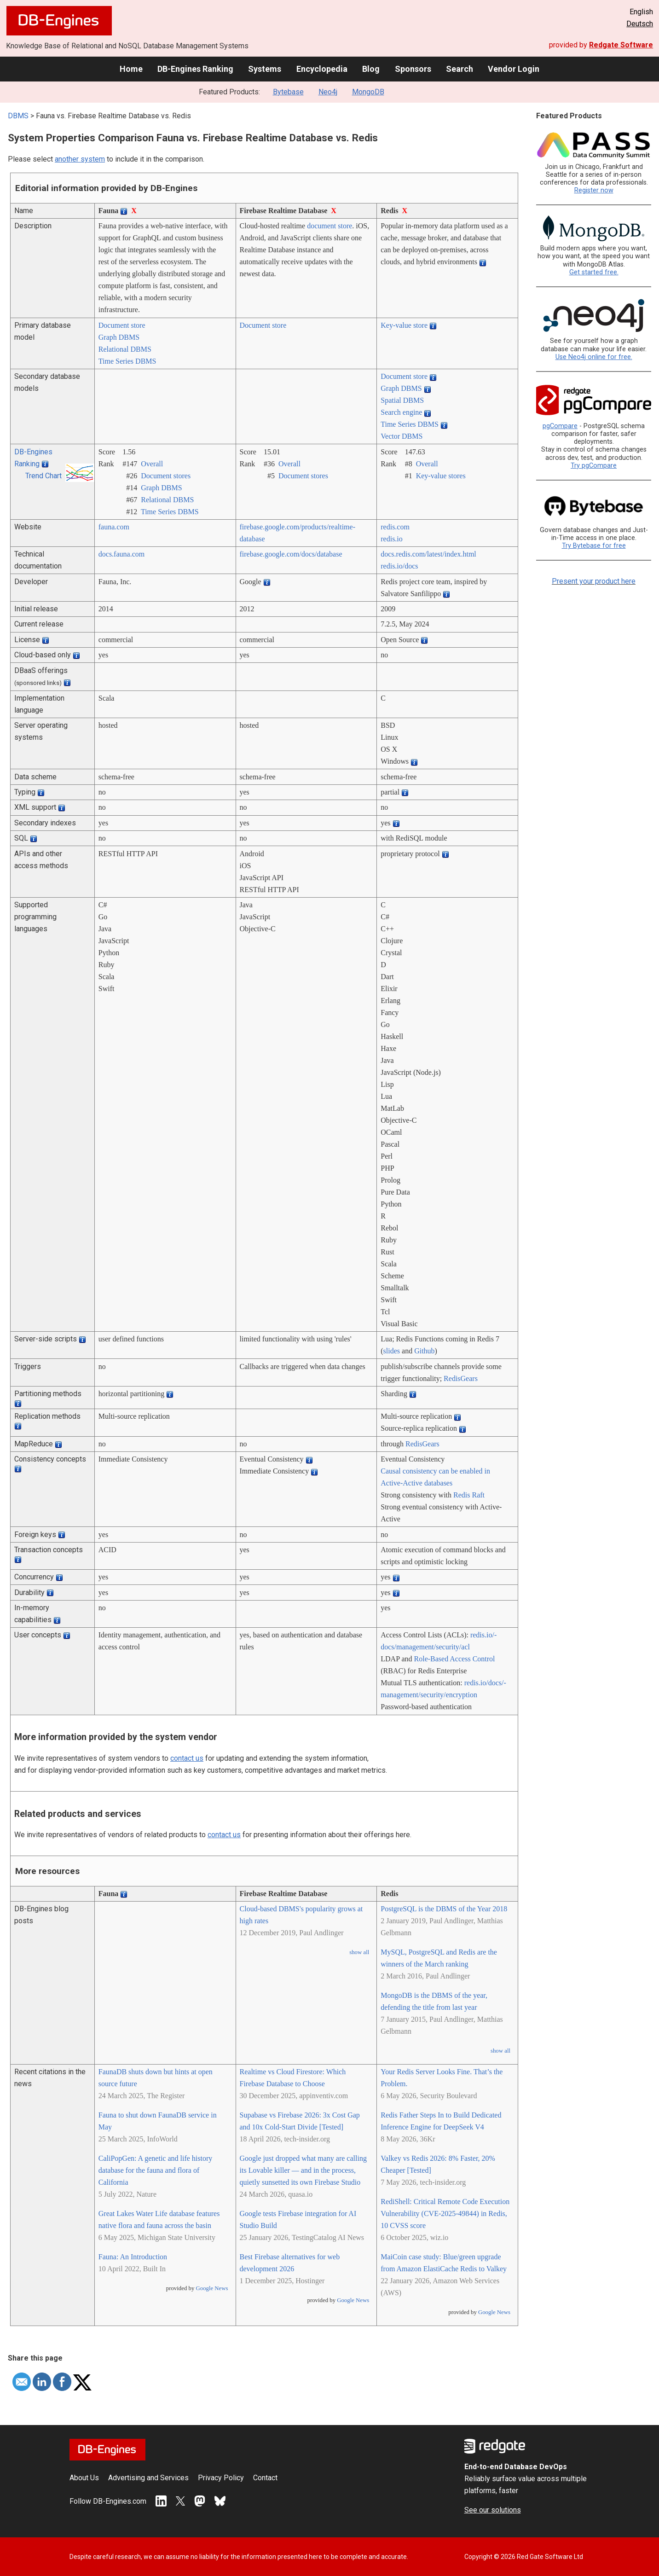  Describe the element at coordinates (404, 325) in the screenshot. I see `Key-value store` at that location.